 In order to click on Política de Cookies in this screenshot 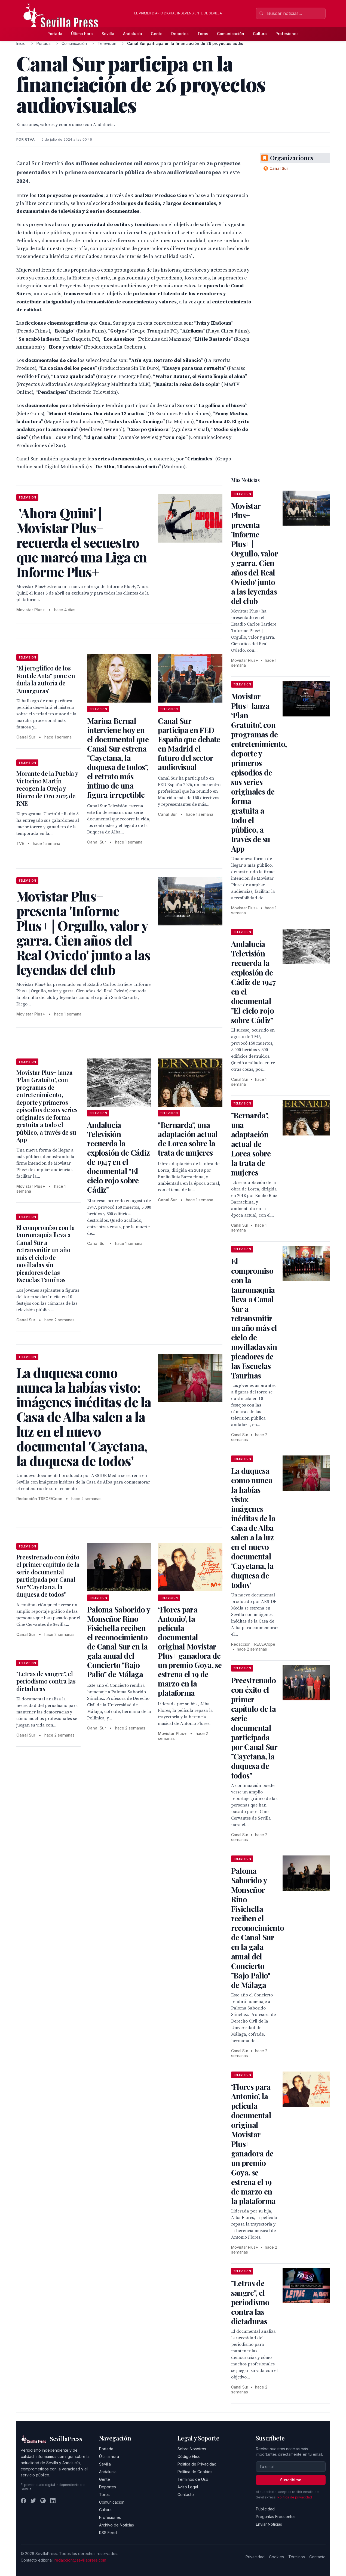, I will do `click(194, 2471)`.